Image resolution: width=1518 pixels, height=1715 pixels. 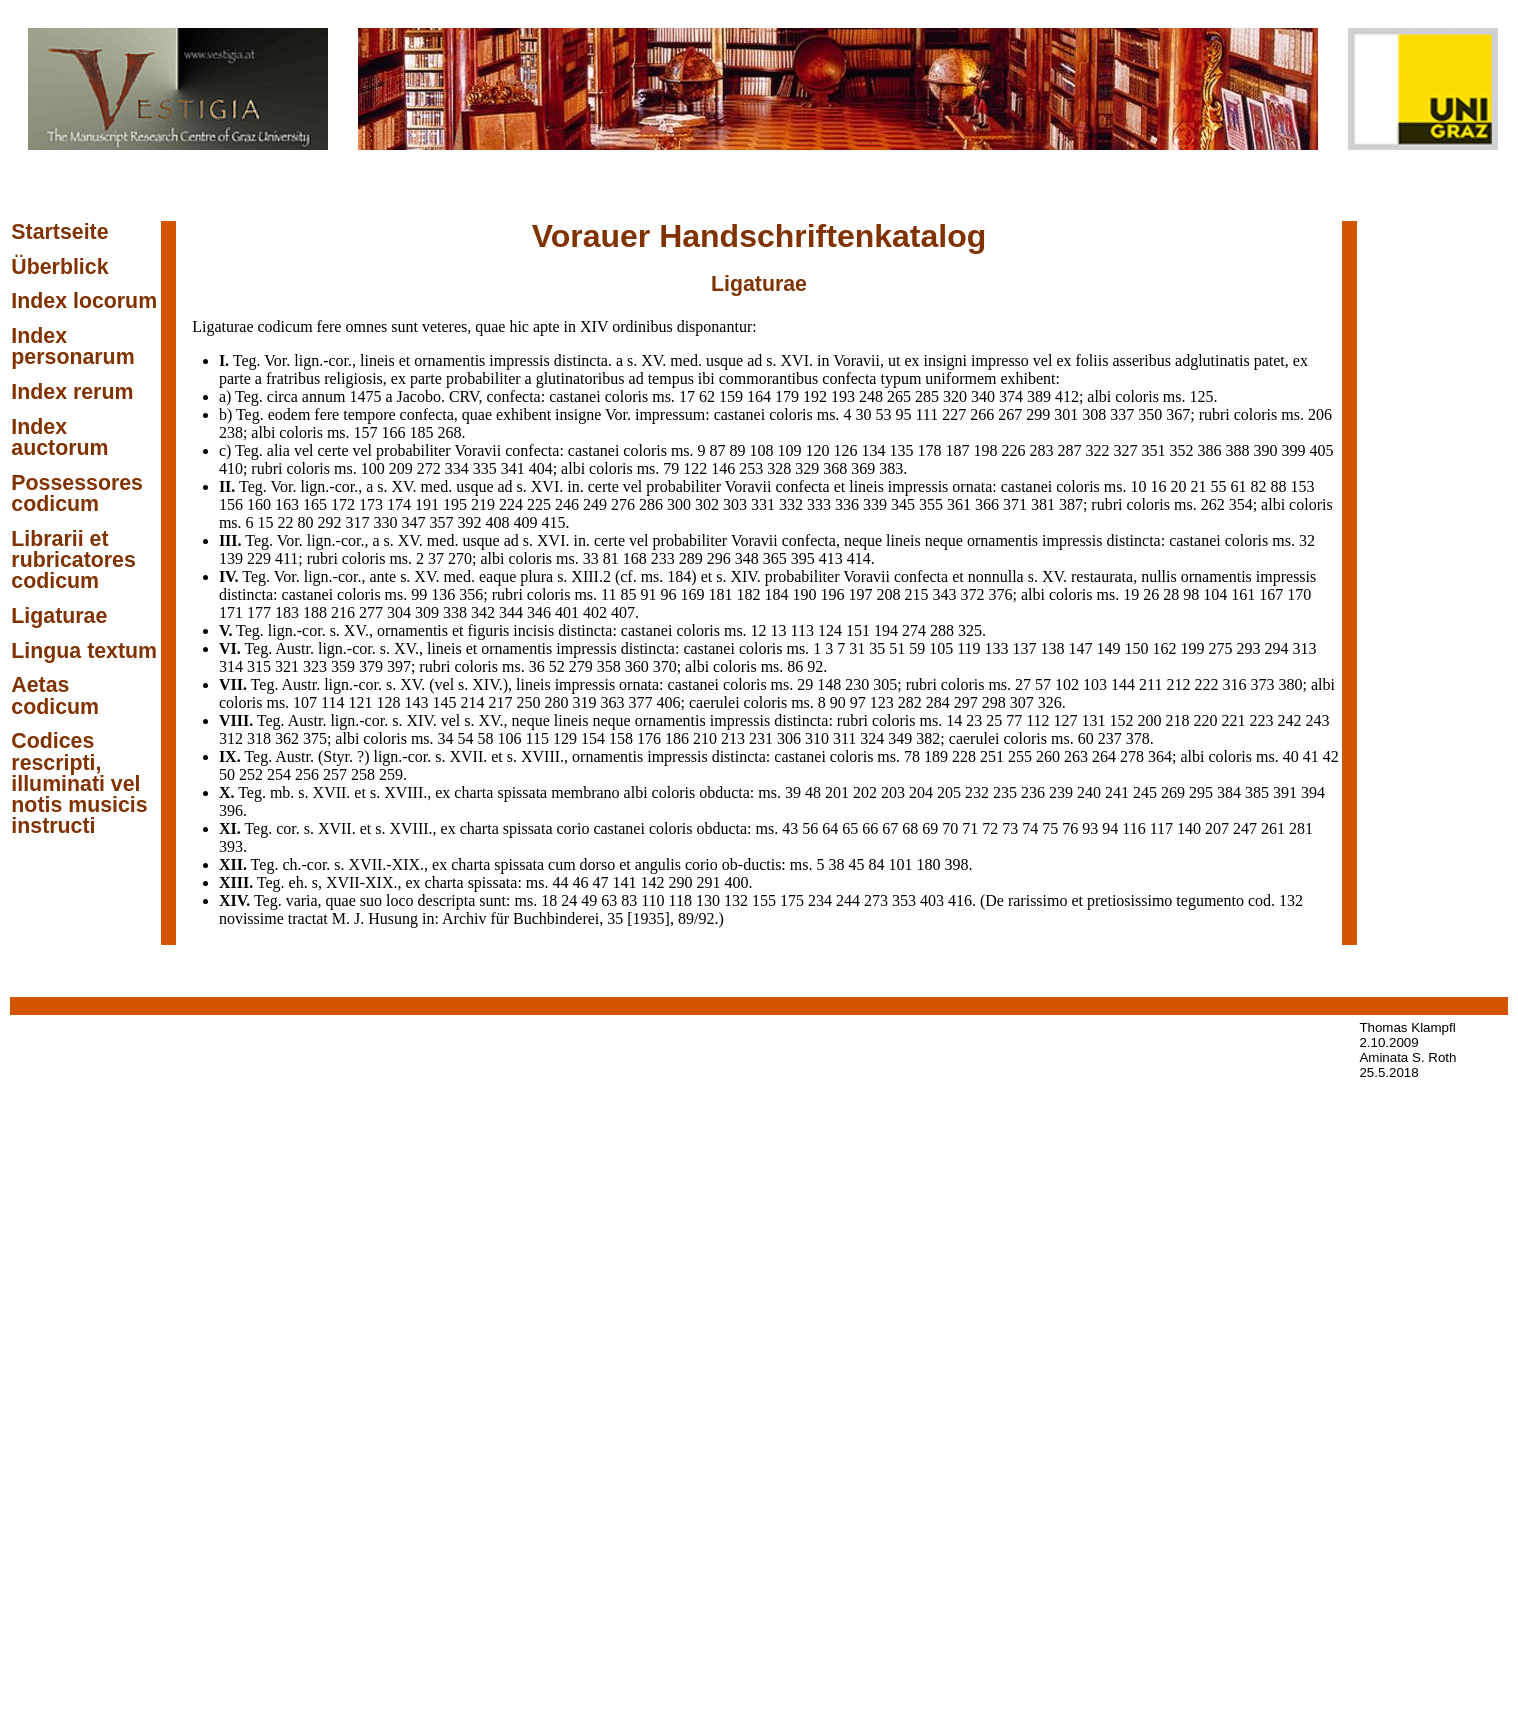 I want to click on 299, so click(x=1038, y=414).